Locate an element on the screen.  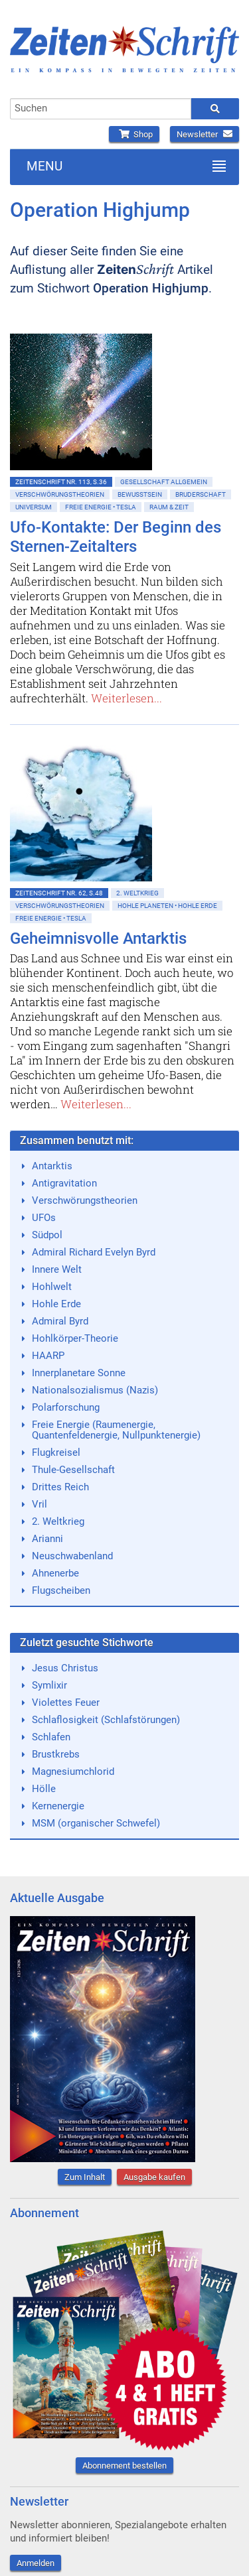
ZeitenSchrift Nr. 62, S.48 is located at coordinates (59, 893).